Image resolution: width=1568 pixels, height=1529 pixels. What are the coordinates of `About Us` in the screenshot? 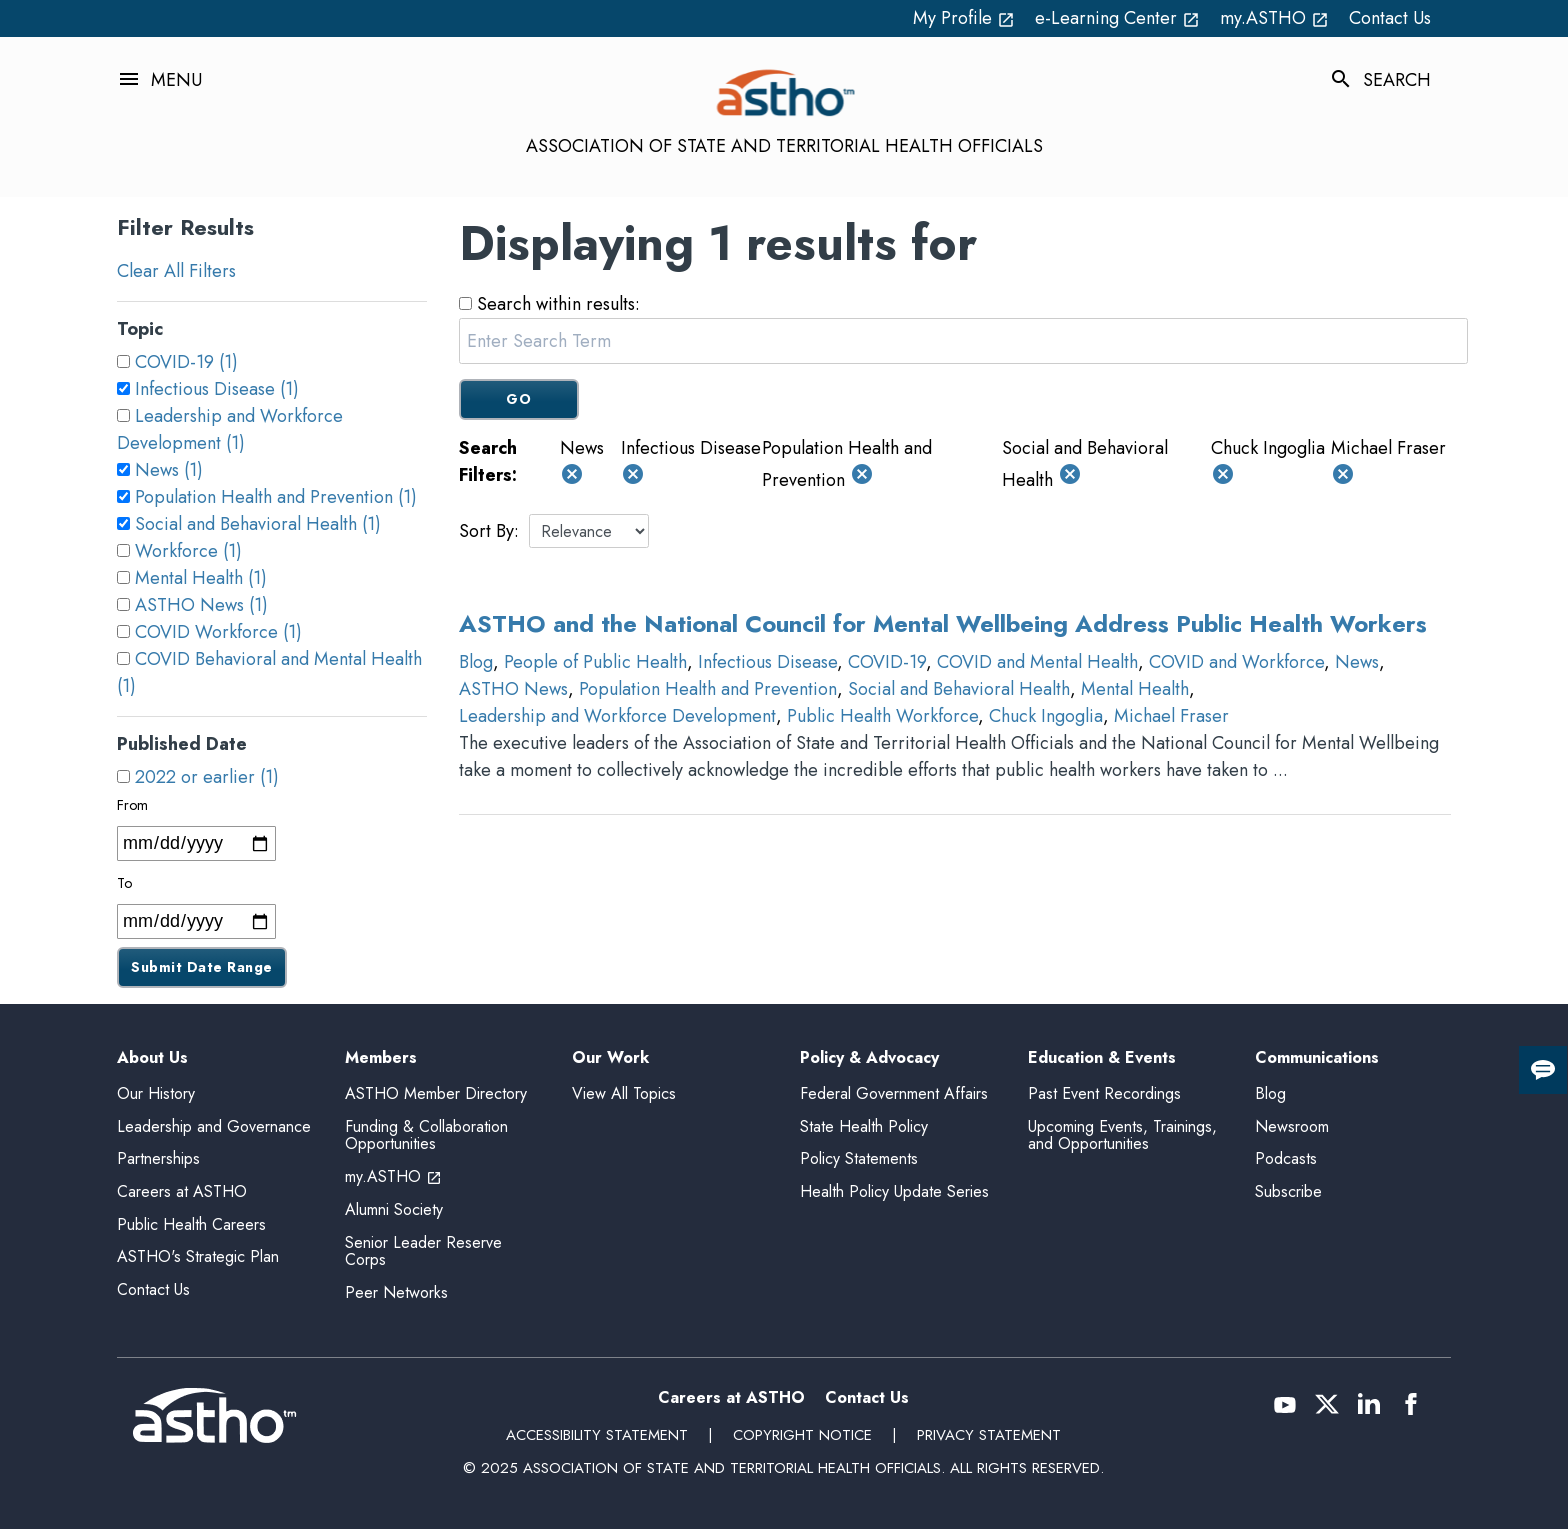 It's located at (152, 1058).